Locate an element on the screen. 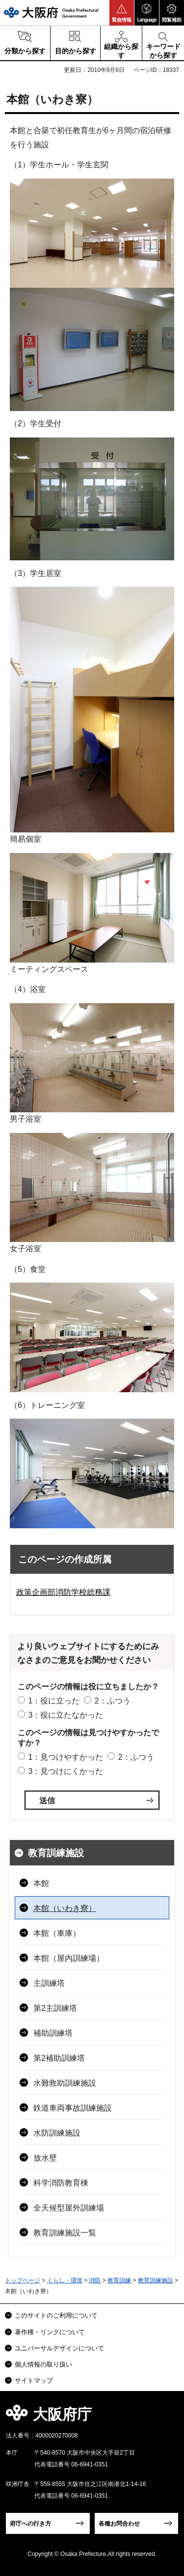 The width and height of the screenshot is (184, 2576). くらし・環境 is located at coordinates (64, 2280).